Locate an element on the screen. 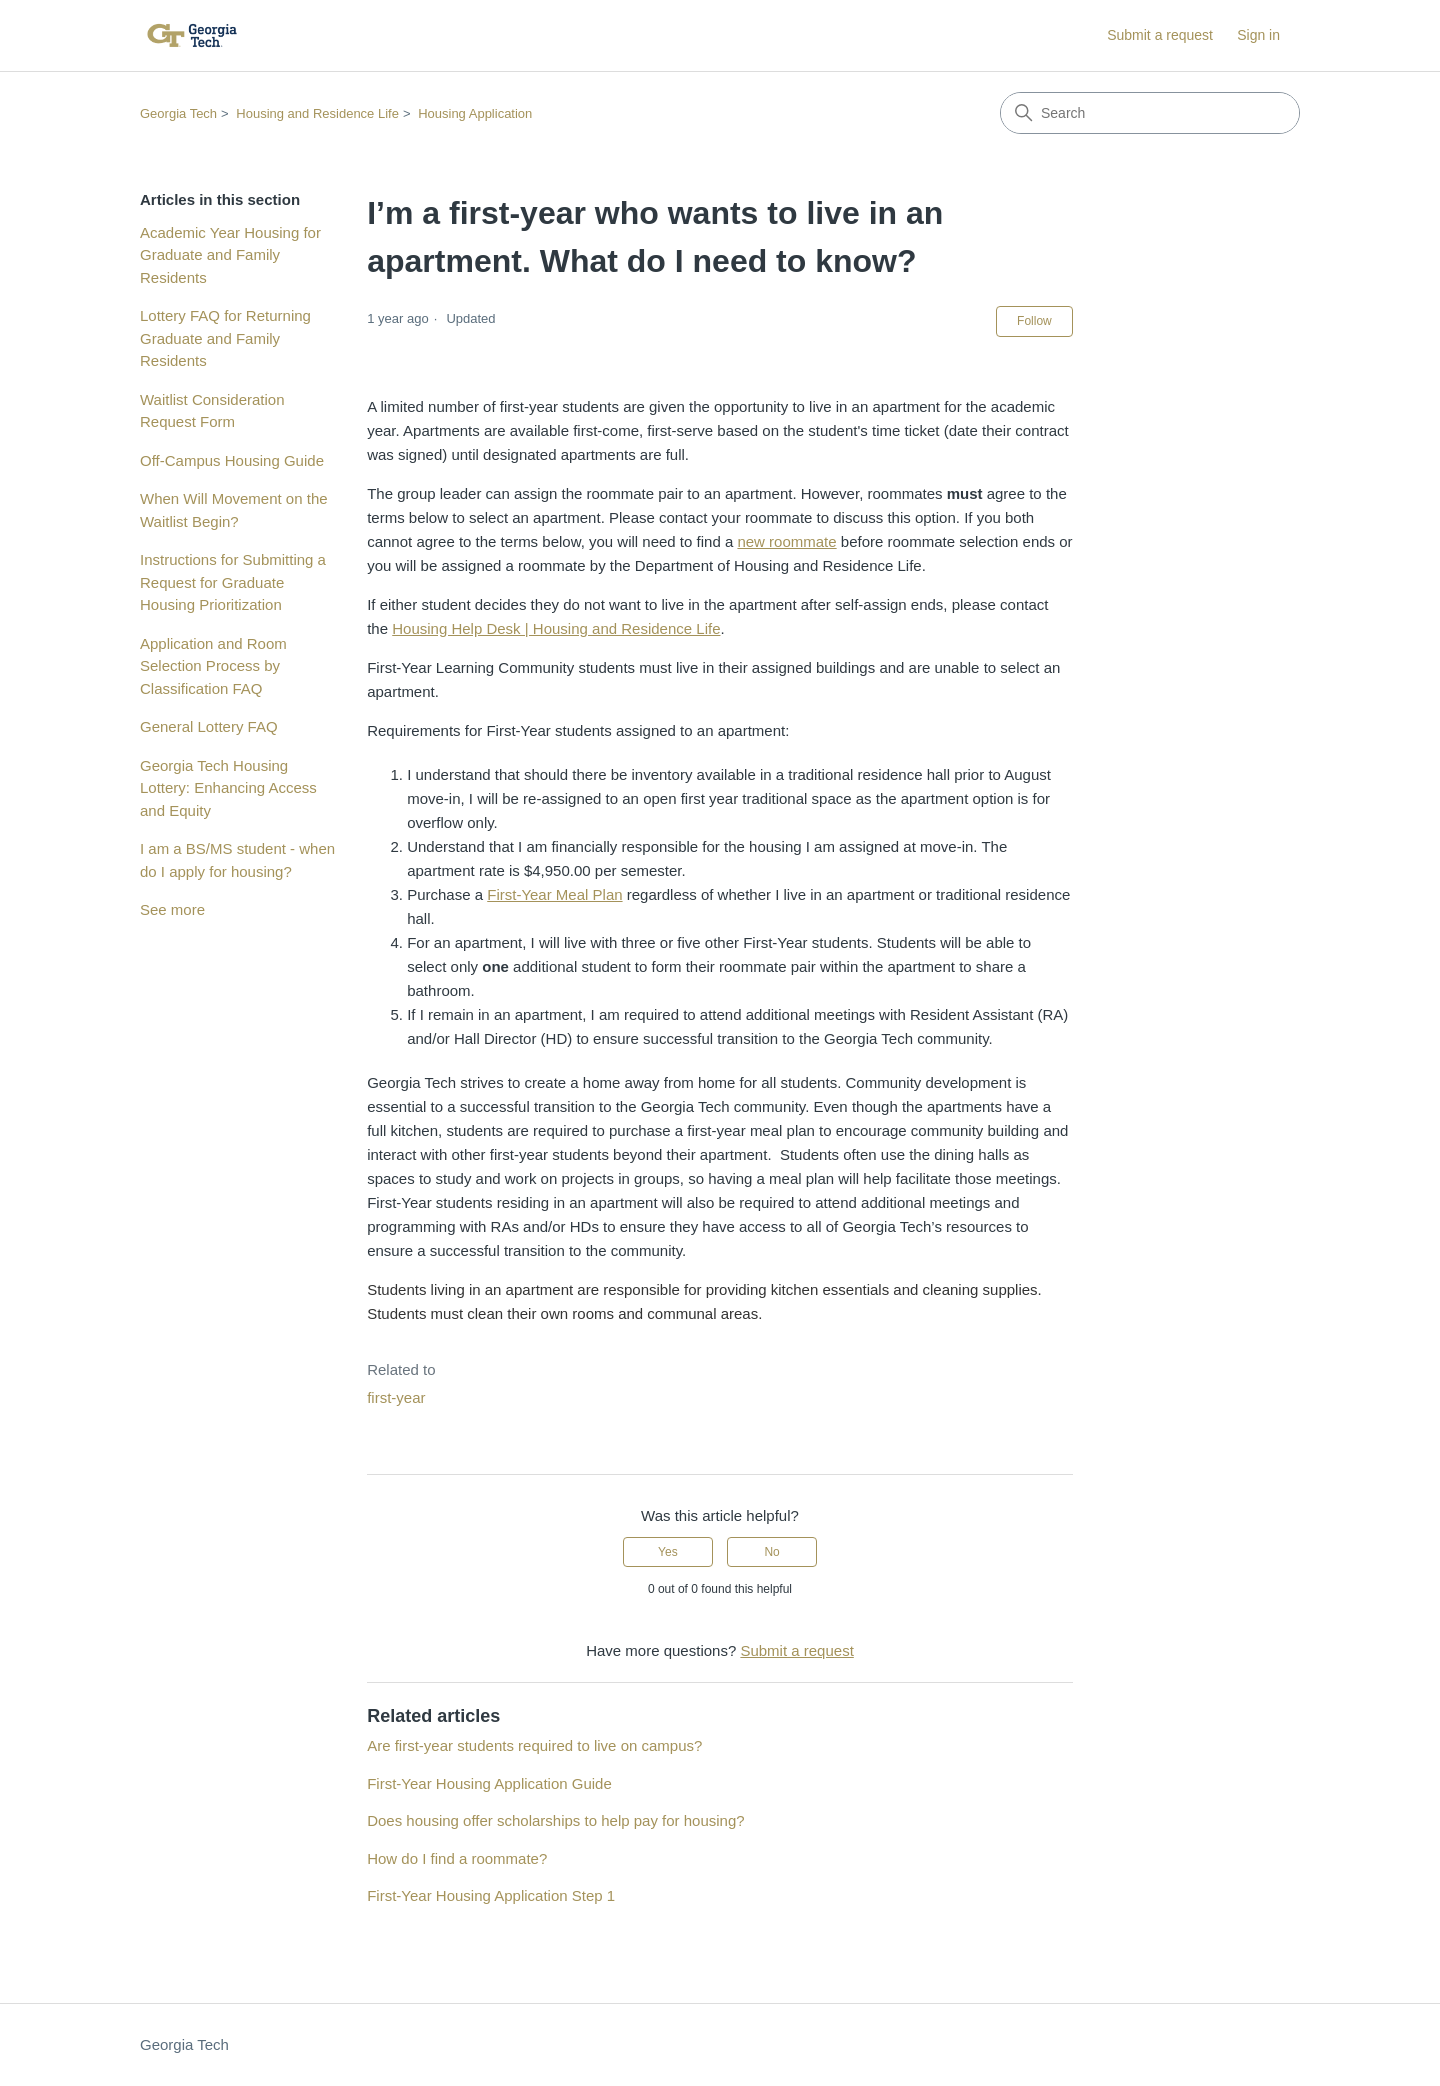 The image size is (1440, 2086). [Search] is located at coordinates (1150, 113).